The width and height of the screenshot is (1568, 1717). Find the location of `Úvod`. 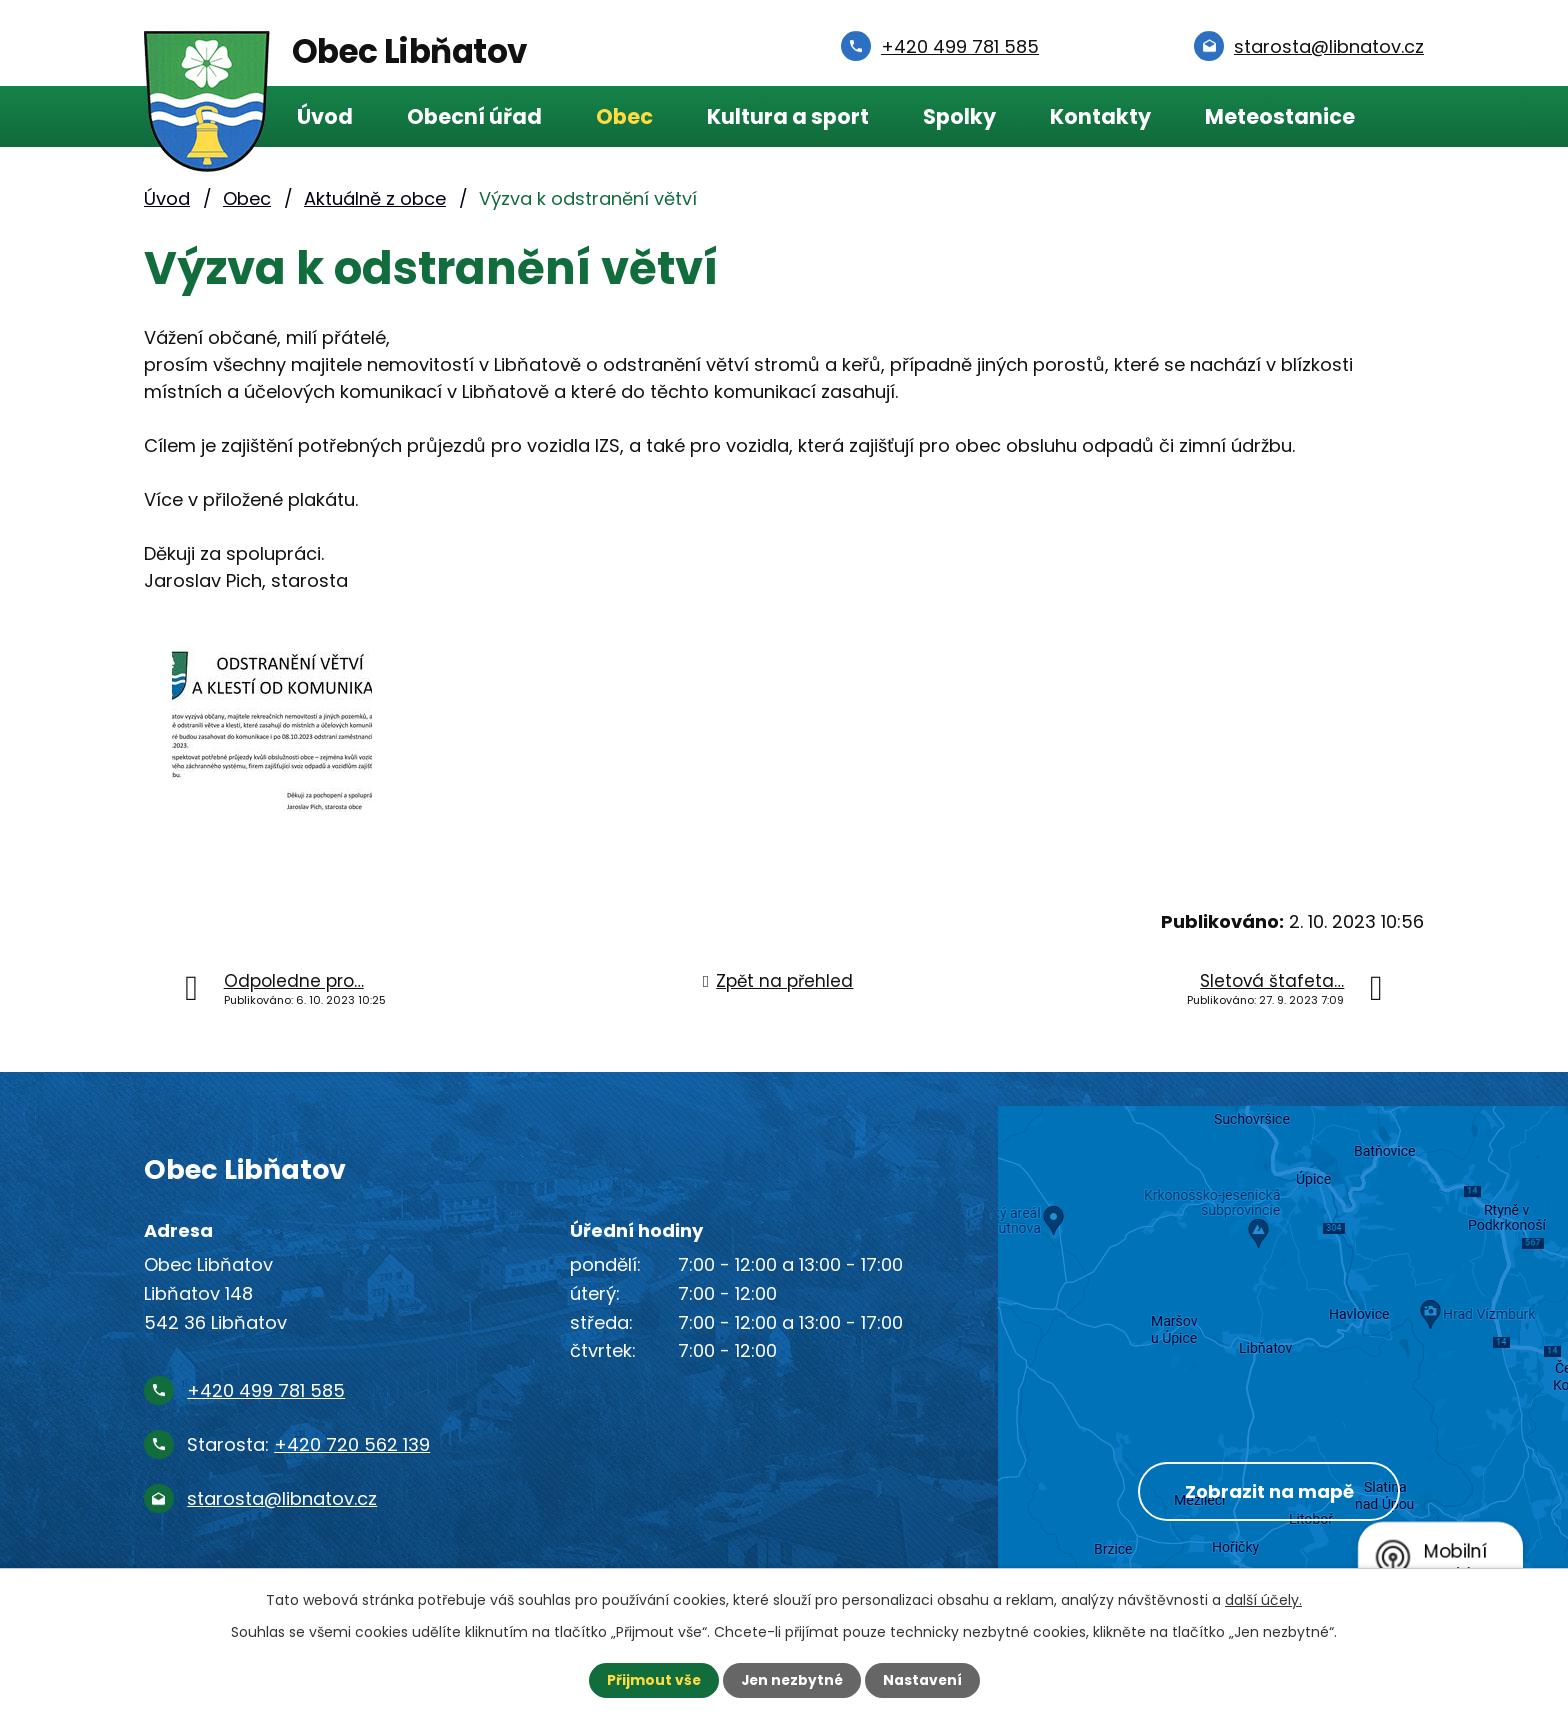

Úvod is located at coordinates (325, 116).